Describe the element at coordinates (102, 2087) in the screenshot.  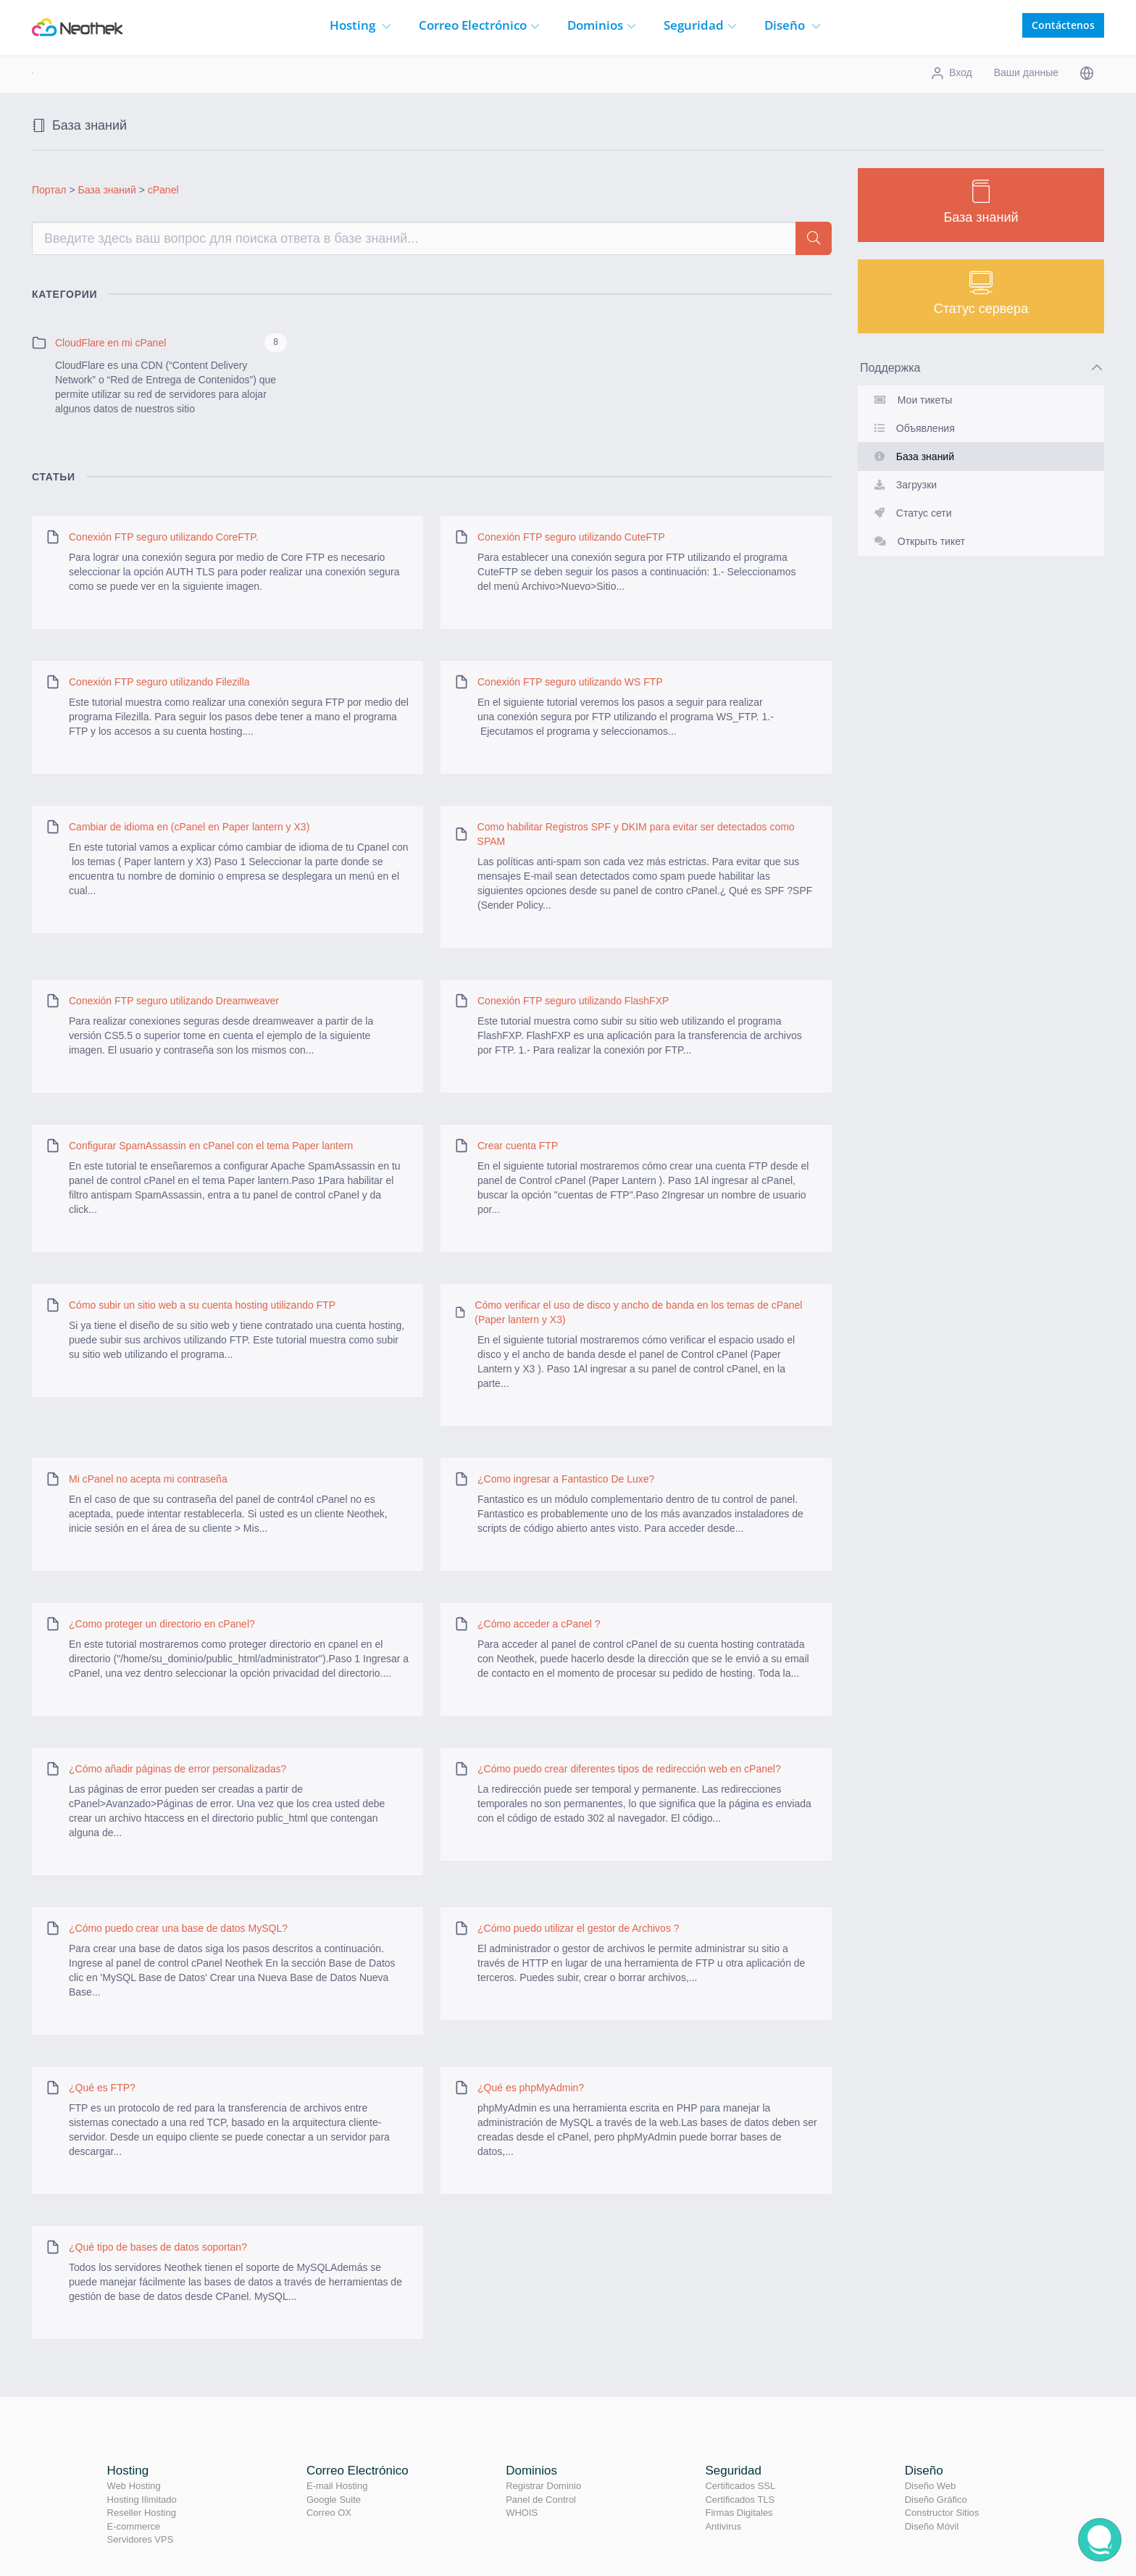
I see `¿Qué es FTP?` at that location.